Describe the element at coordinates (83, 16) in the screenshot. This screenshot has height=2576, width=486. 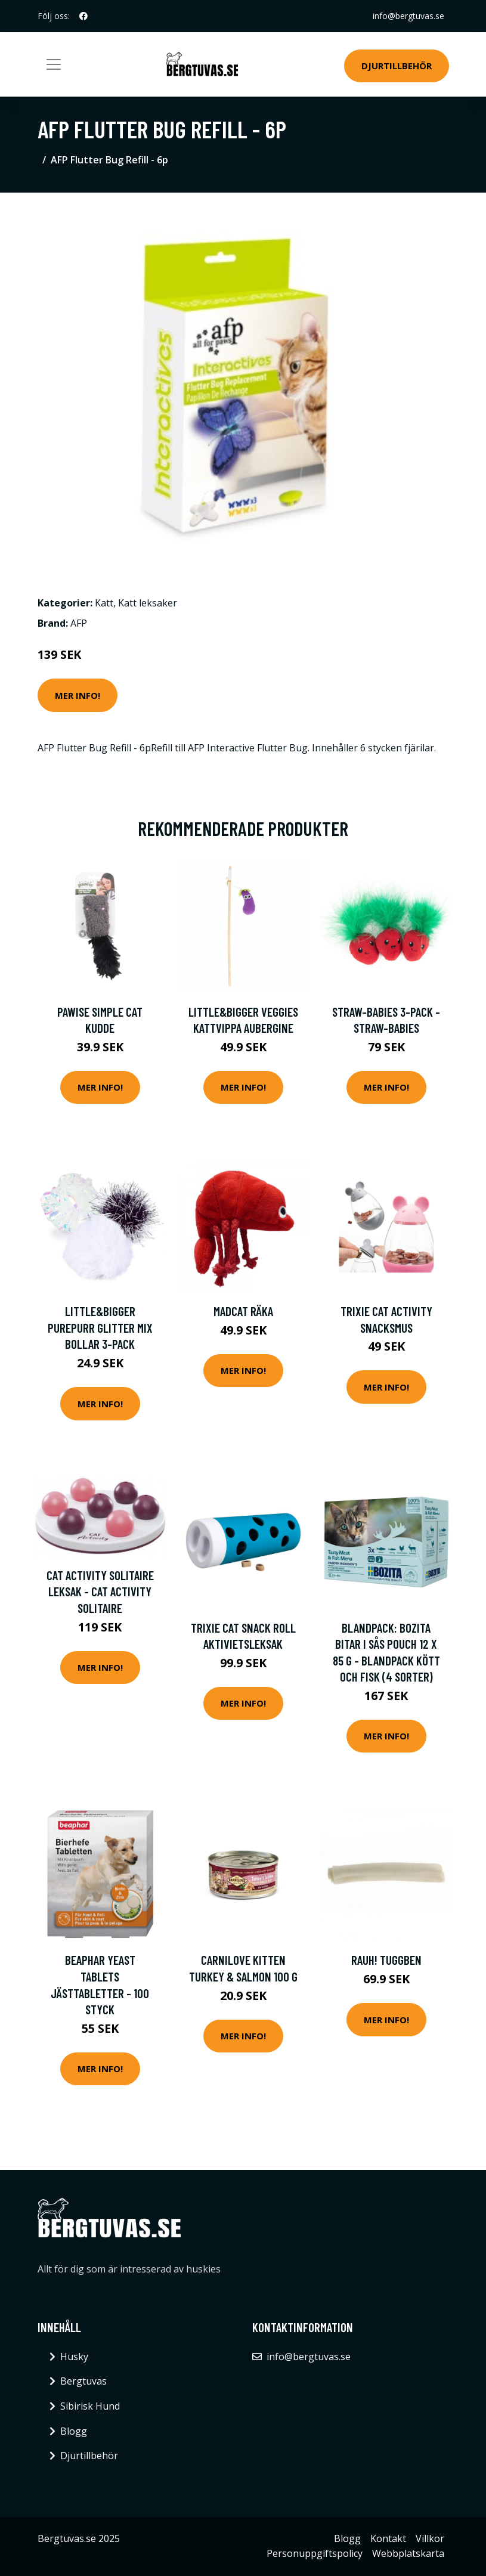
I see `[social profile]` at that location.